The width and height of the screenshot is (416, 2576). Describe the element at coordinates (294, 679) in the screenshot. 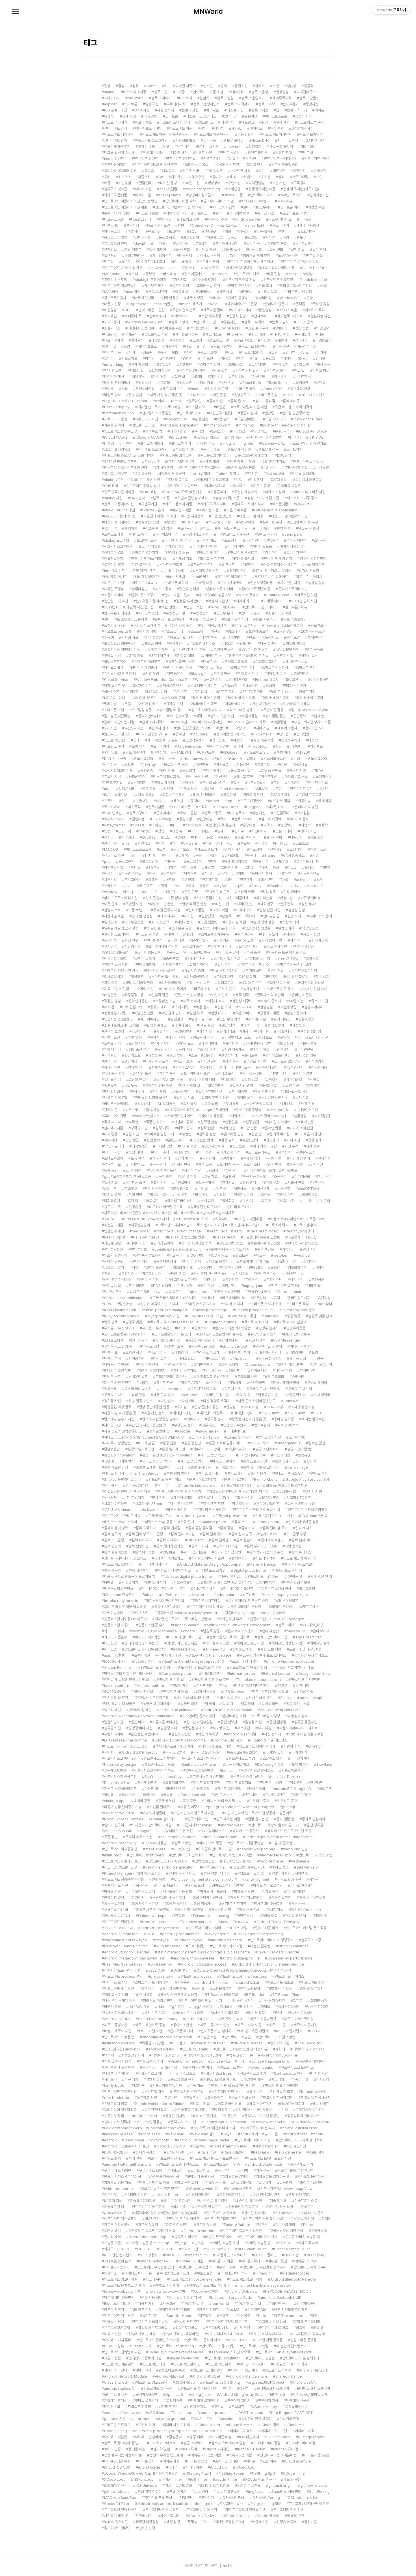

I see `블로그 랭킹` at that location.